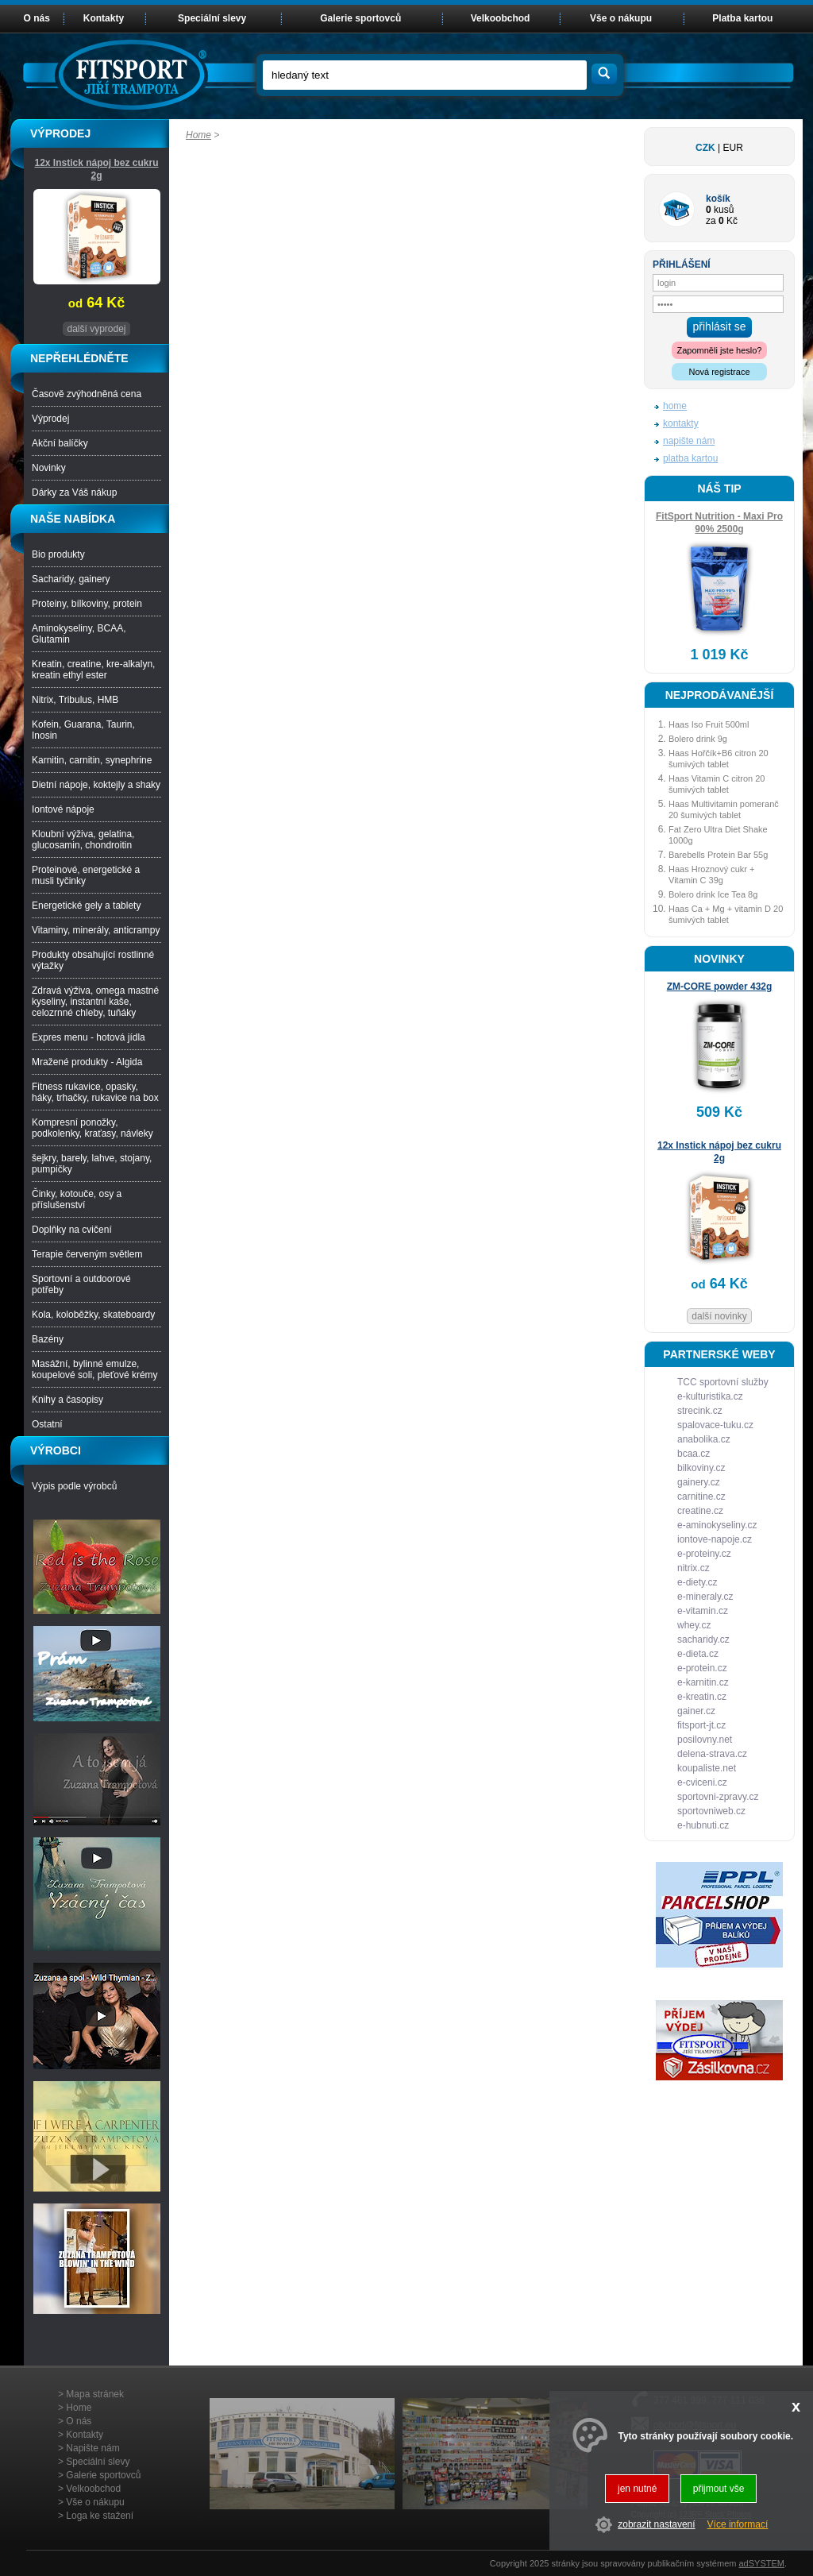 The width and height of the screenshot is (813, 2576). What do you see at coordinates (86, 905) in the screenshot?
I see `Energetické gely a tablety` at bounding box center [86, 905].